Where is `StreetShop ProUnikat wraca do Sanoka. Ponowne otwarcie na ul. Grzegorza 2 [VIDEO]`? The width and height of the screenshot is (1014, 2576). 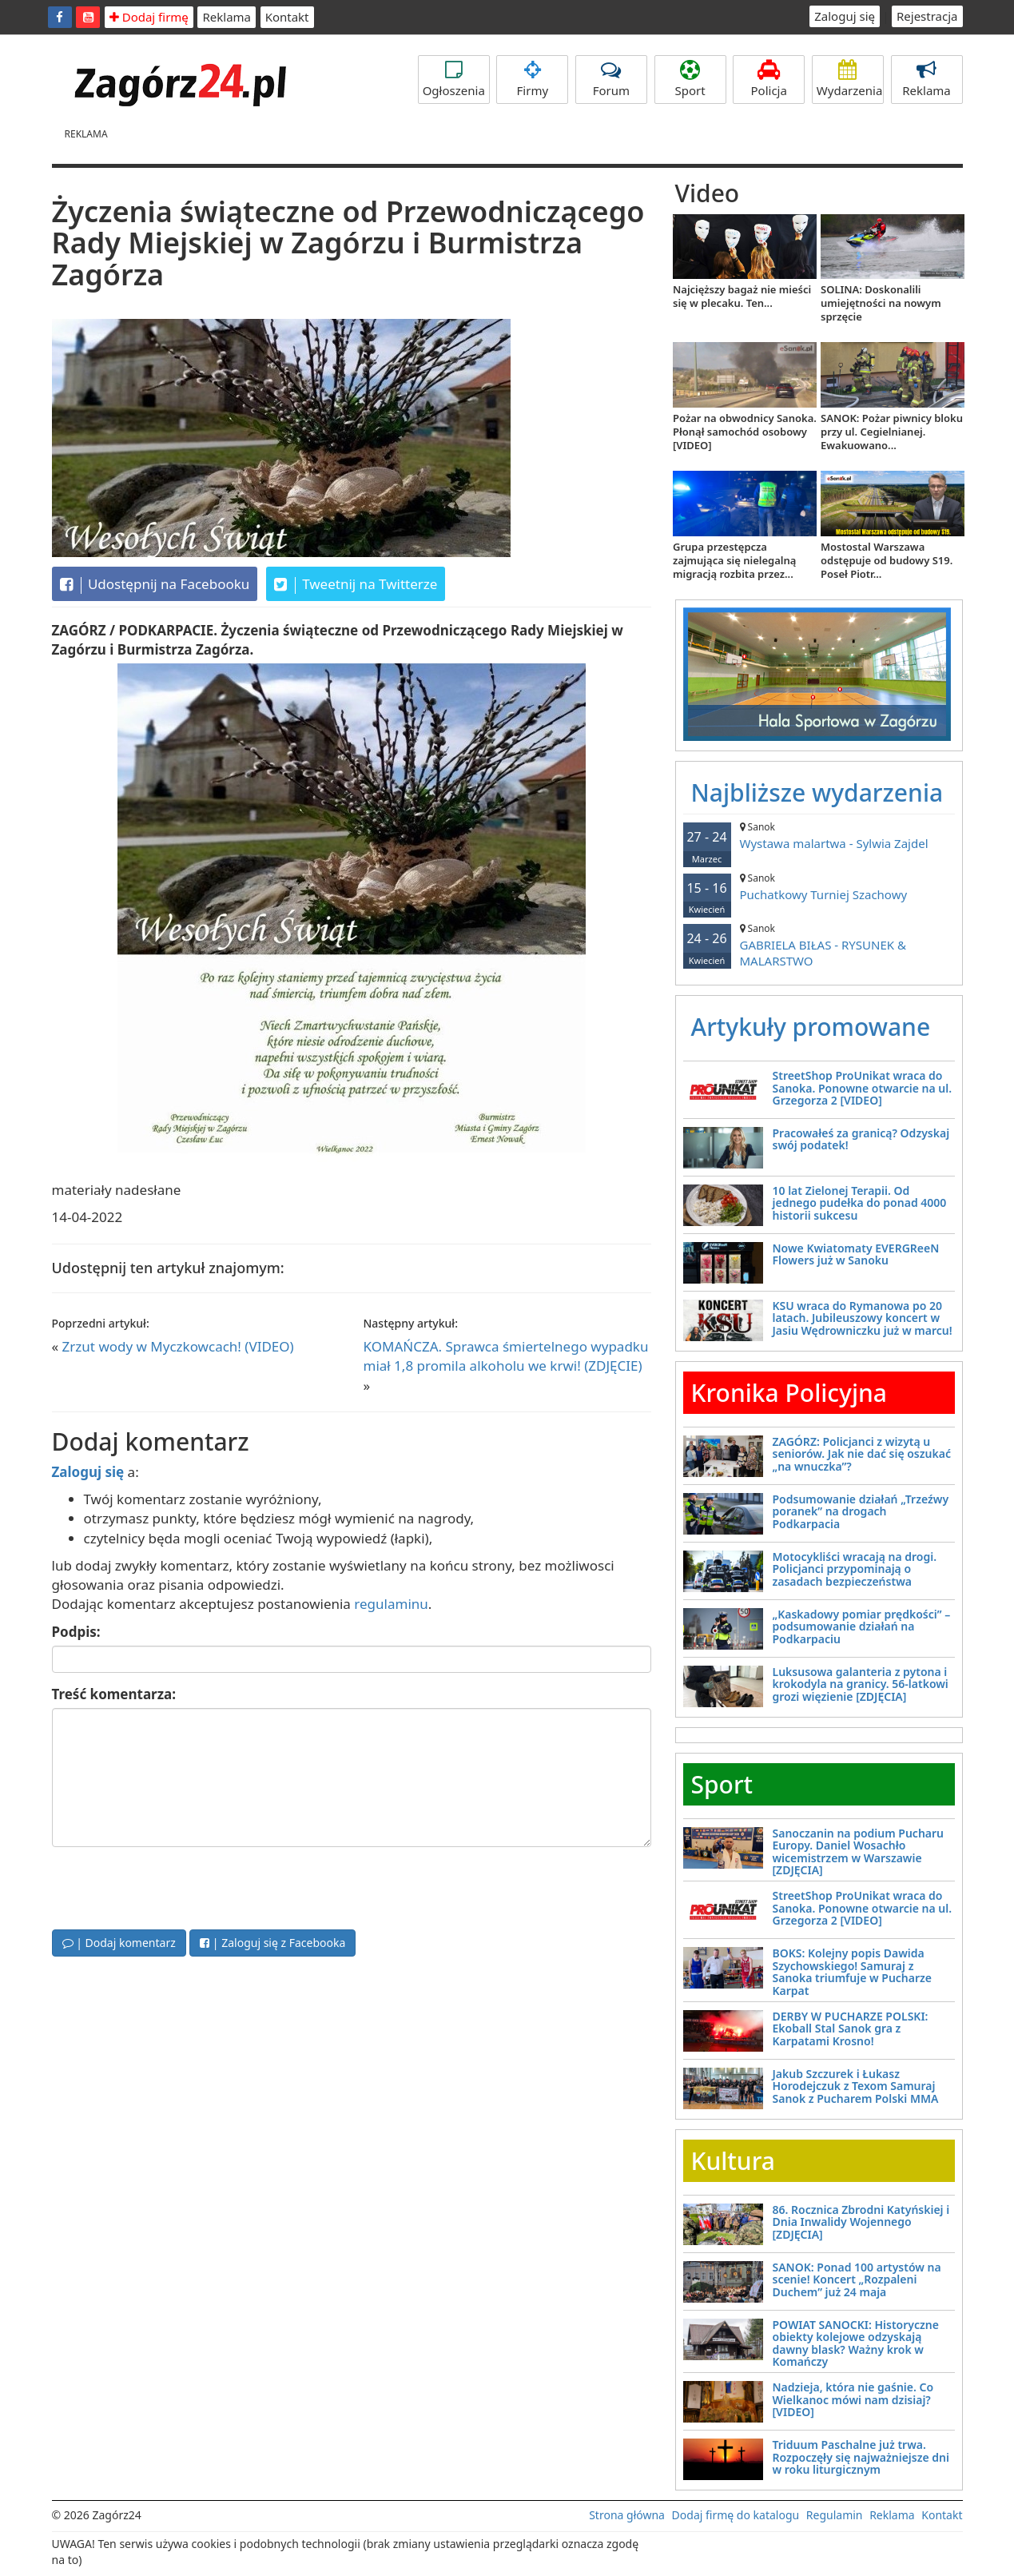 StreetShop ProUnikat wraca do Sanoka. Ponowne otwarcie na ul. Grzegorza 2 [VIDEO] is located at coordinates (862, 1088).